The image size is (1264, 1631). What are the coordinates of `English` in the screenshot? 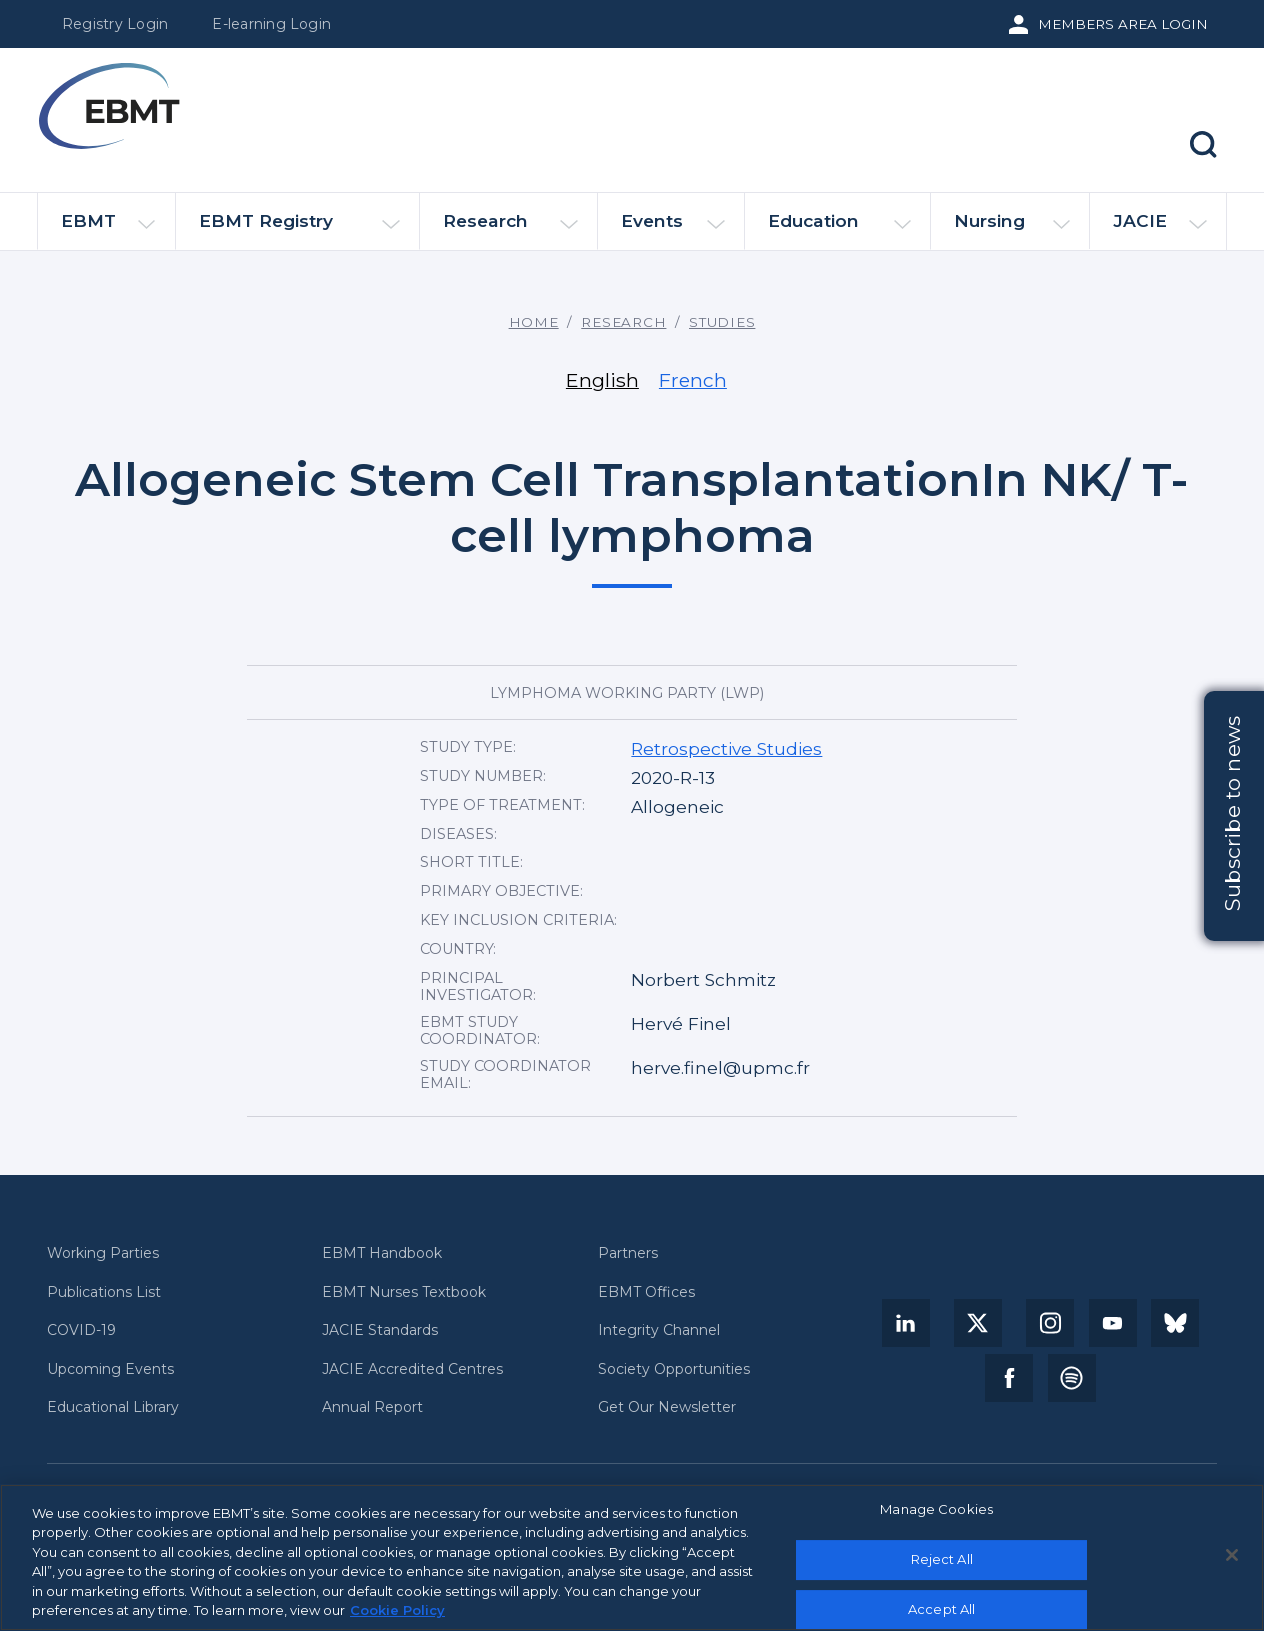 It's located at (602, 380).